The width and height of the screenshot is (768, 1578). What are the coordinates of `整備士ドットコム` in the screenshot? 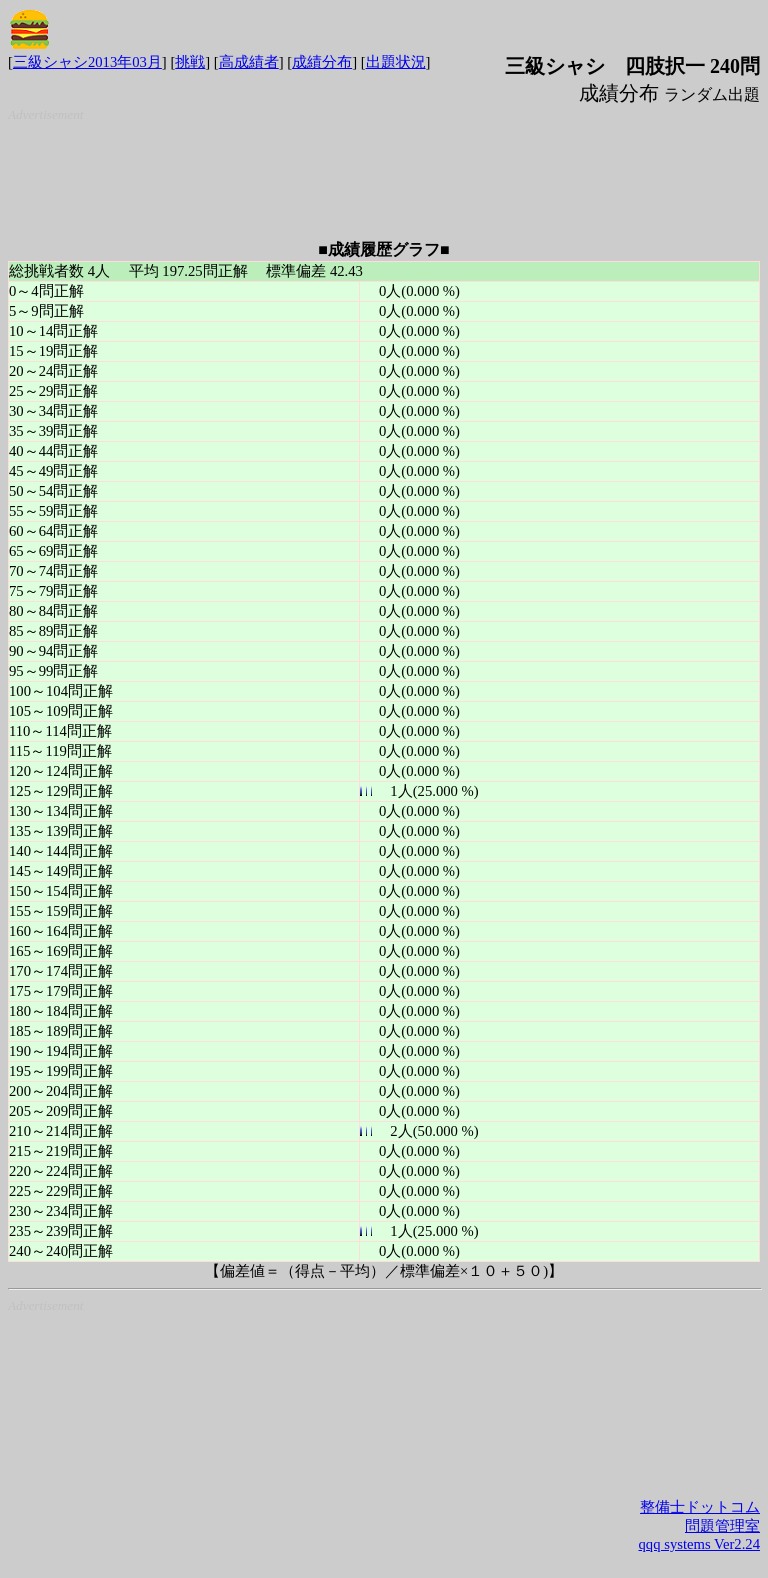 It's located at (700, 1507).